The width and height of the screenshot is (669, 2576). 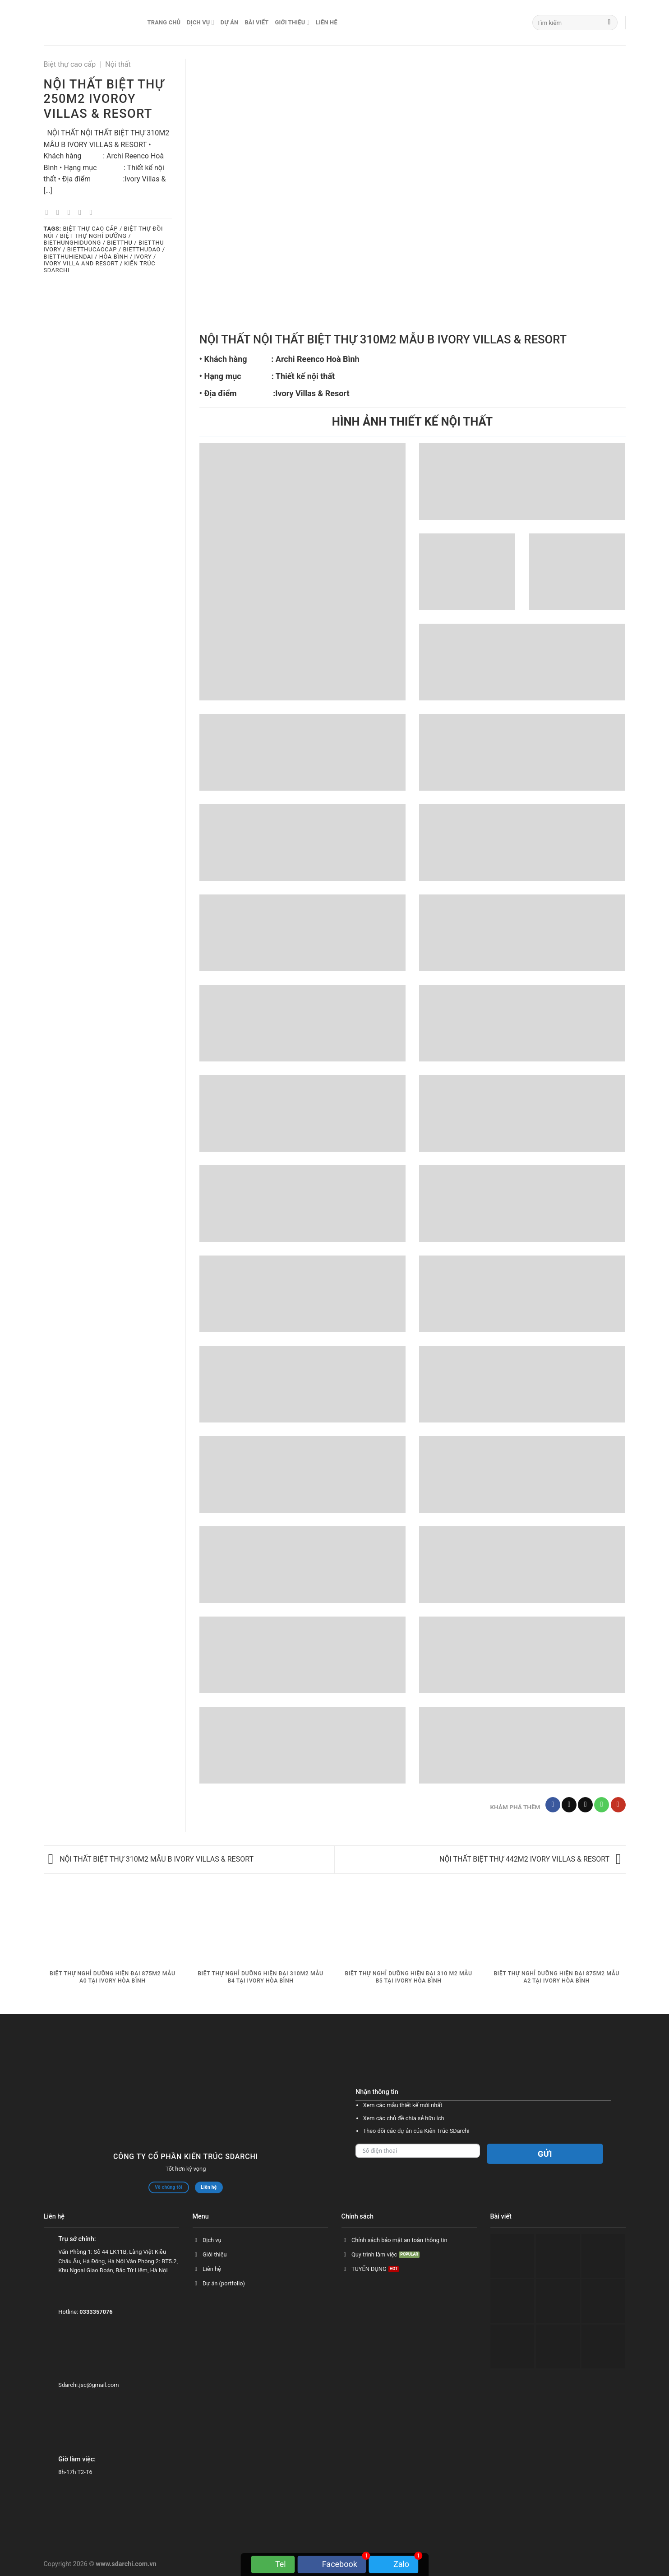 I want to click on Trang chủ, so click(x=164, y=22).